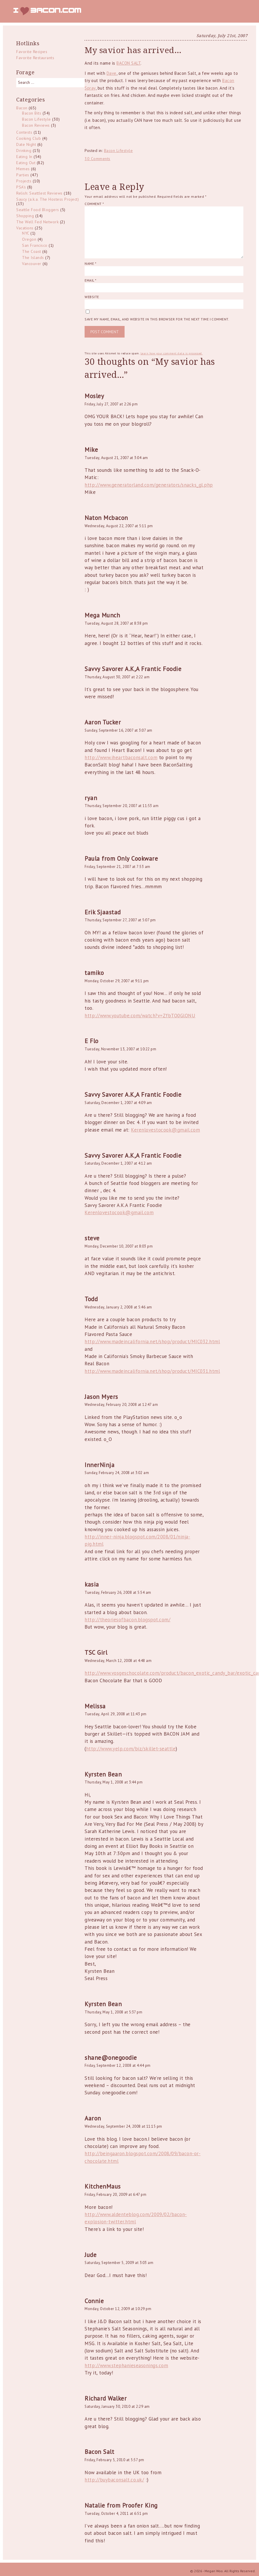 This screenshot has width=259, height=2576. I want to click on Natalie from Proofer King, so click(121, 2505).